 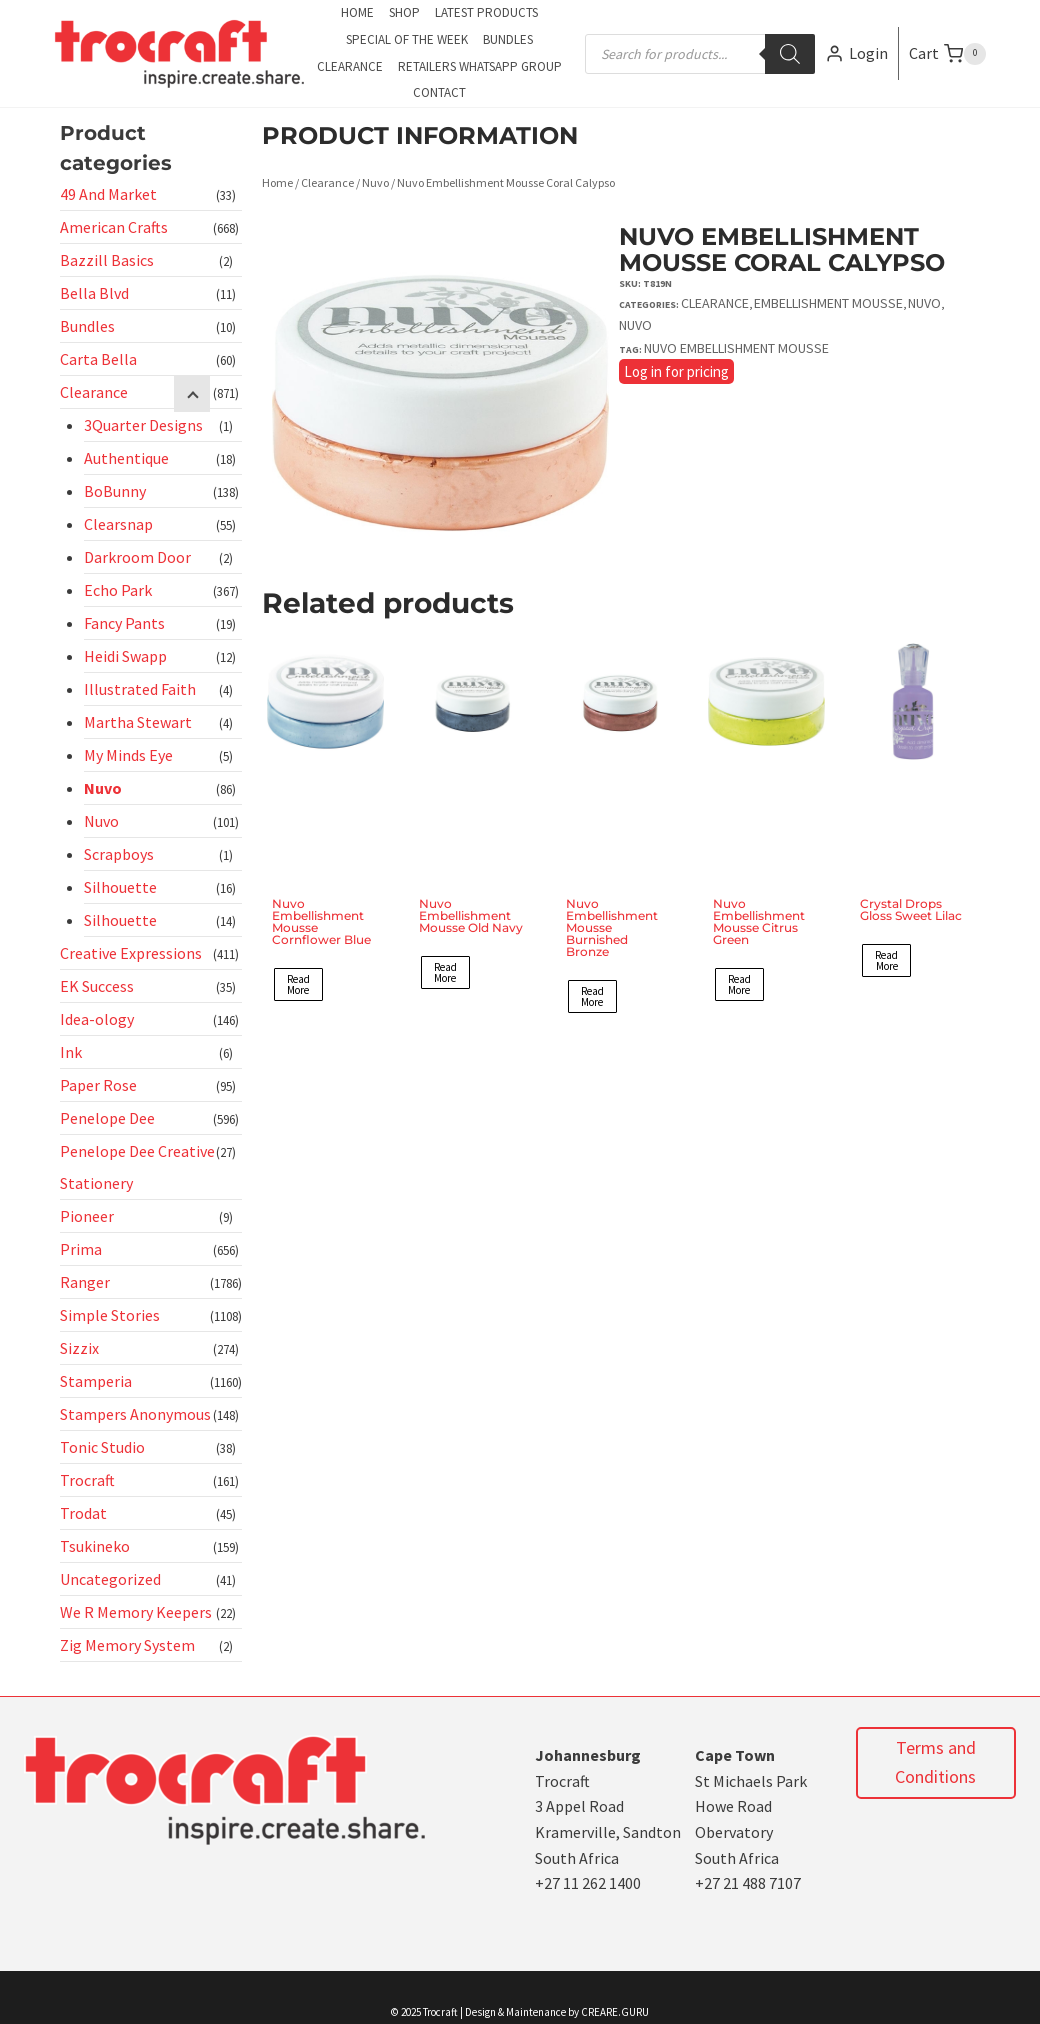 I want to click on Clearsnap, so click(x=118, y=524).